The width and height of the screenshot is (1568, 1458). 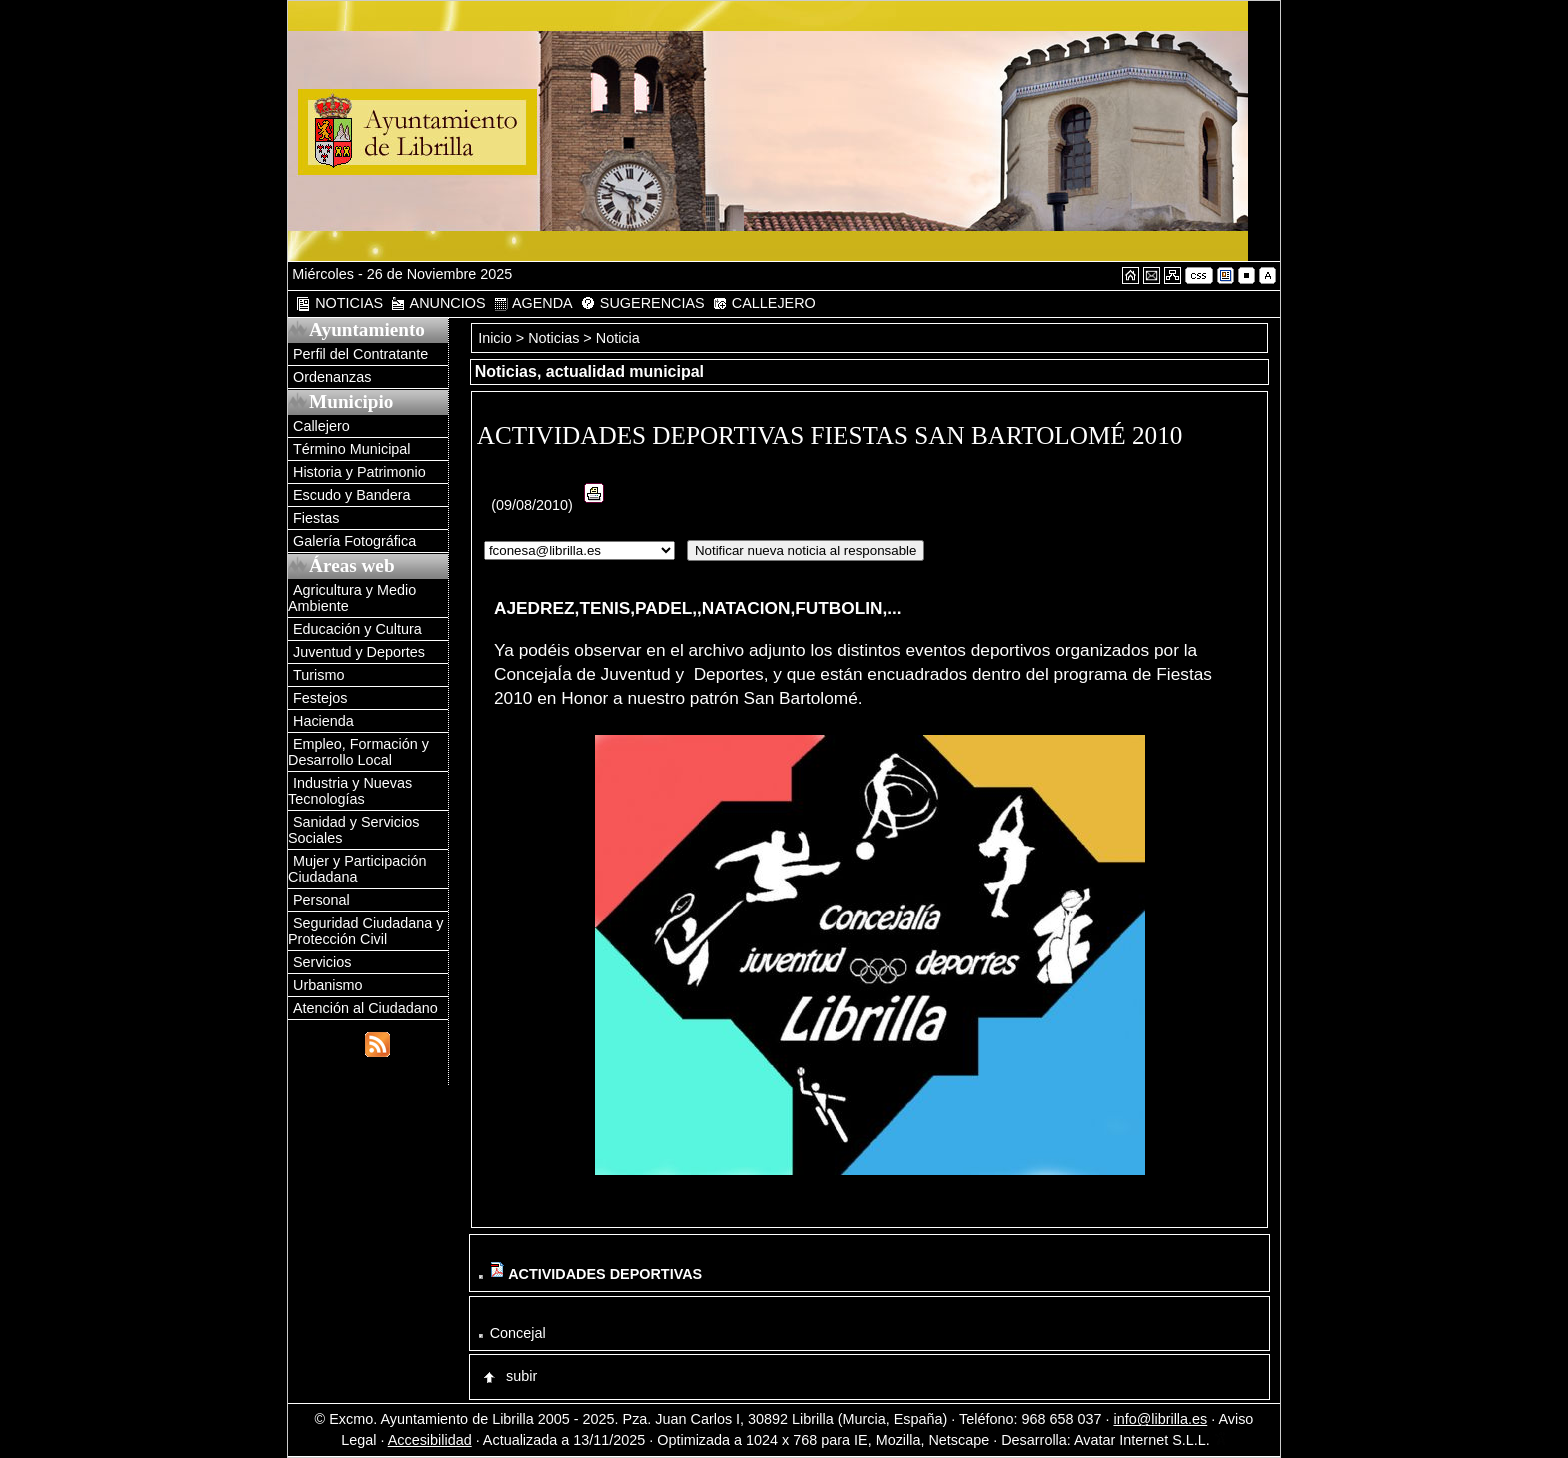 I want to click on Fiestas, so click(x=316, y=518).